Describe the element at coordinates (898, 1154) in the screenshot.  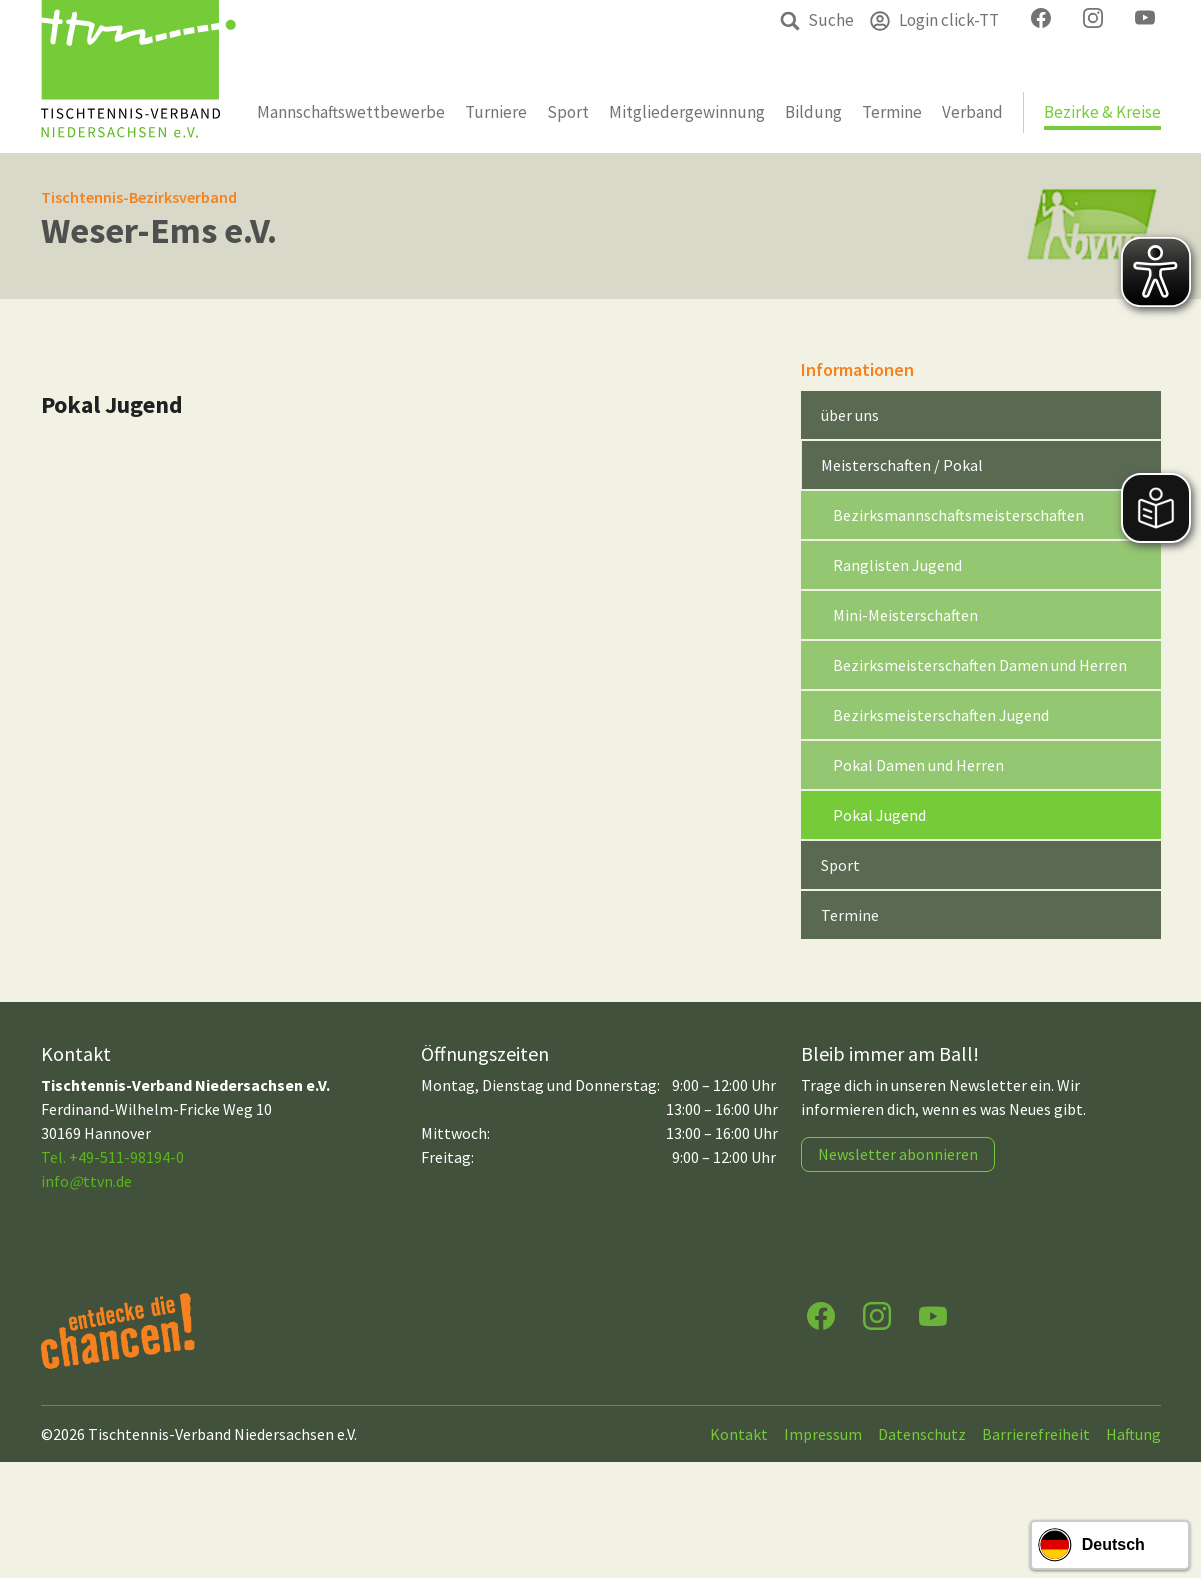
I see `Newsletter abonnieren` at that location.